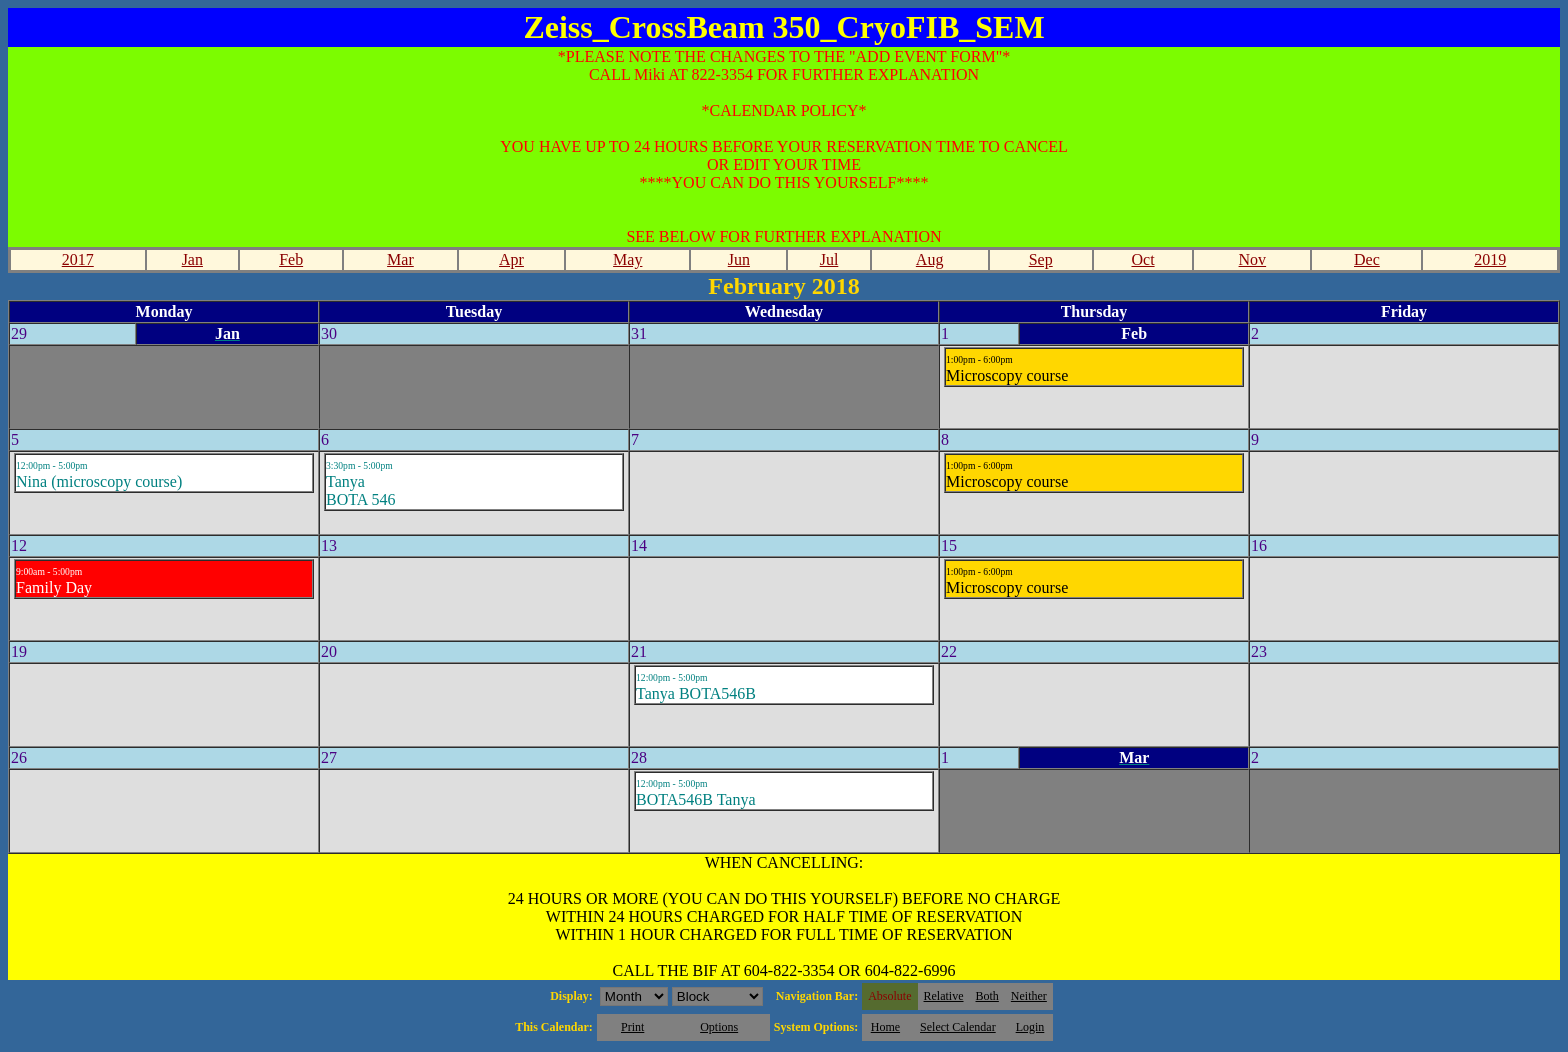 The width and height of the screenshot is (1568, 1052). I want to click on Apr, so click(511, 259).